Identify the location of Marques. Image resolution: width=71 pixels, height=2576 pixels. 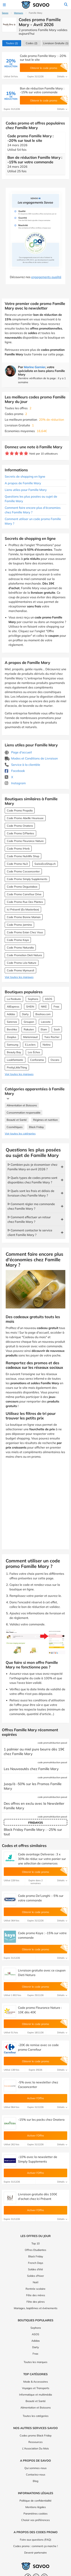
(18, 12).